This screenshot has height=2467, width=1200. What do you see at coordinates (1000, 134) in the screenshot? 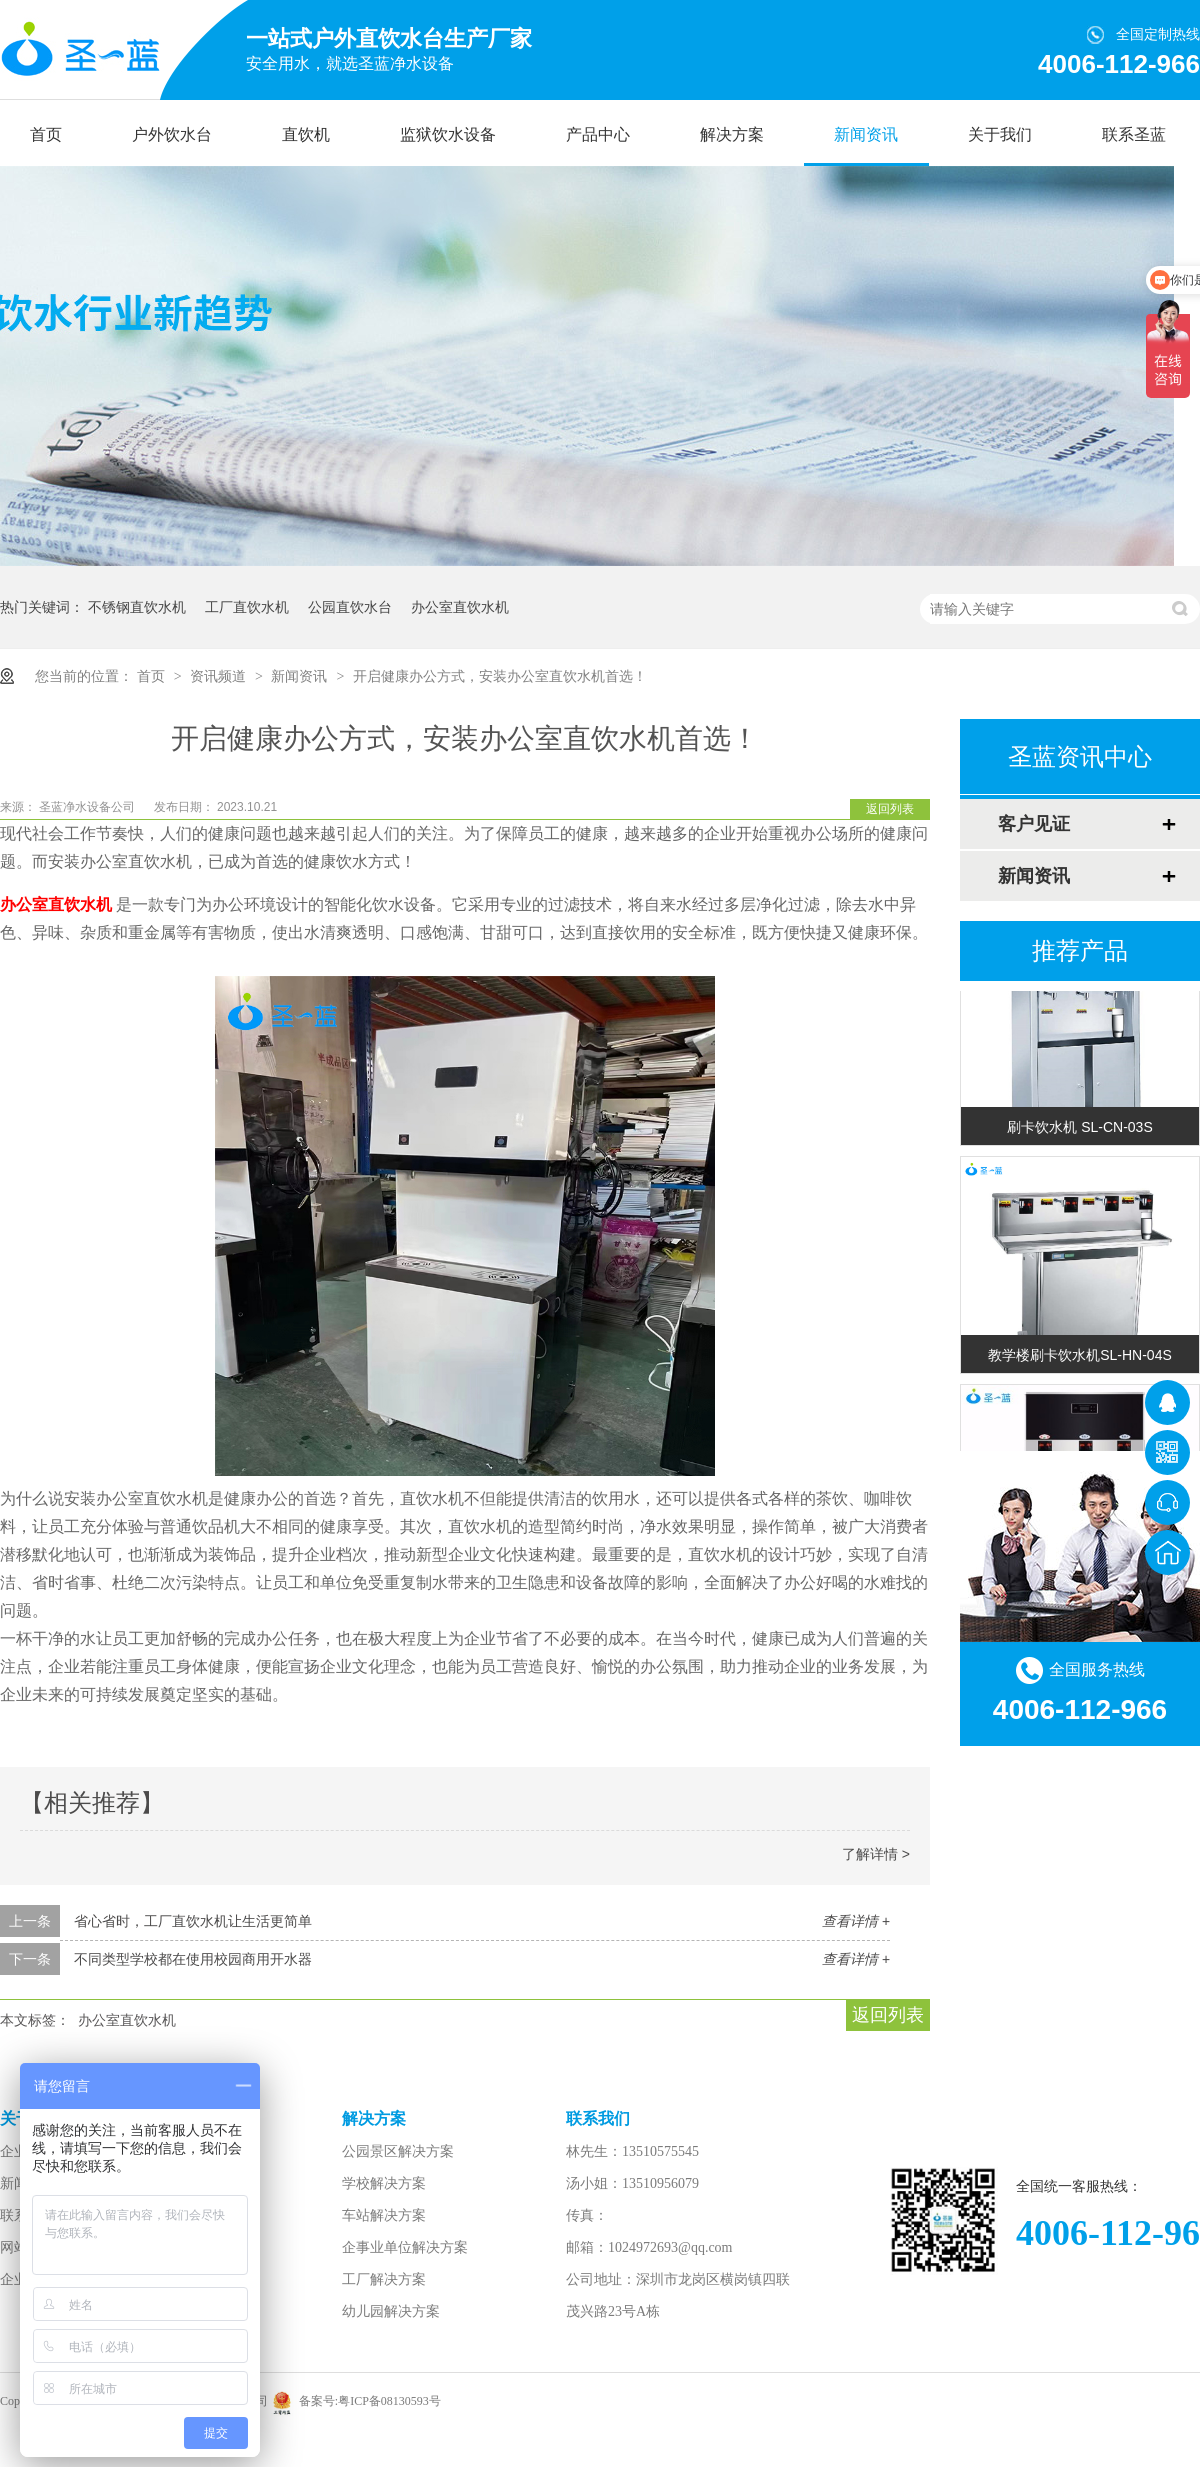
I see `关于我们` at bounding box center [1000, 134].